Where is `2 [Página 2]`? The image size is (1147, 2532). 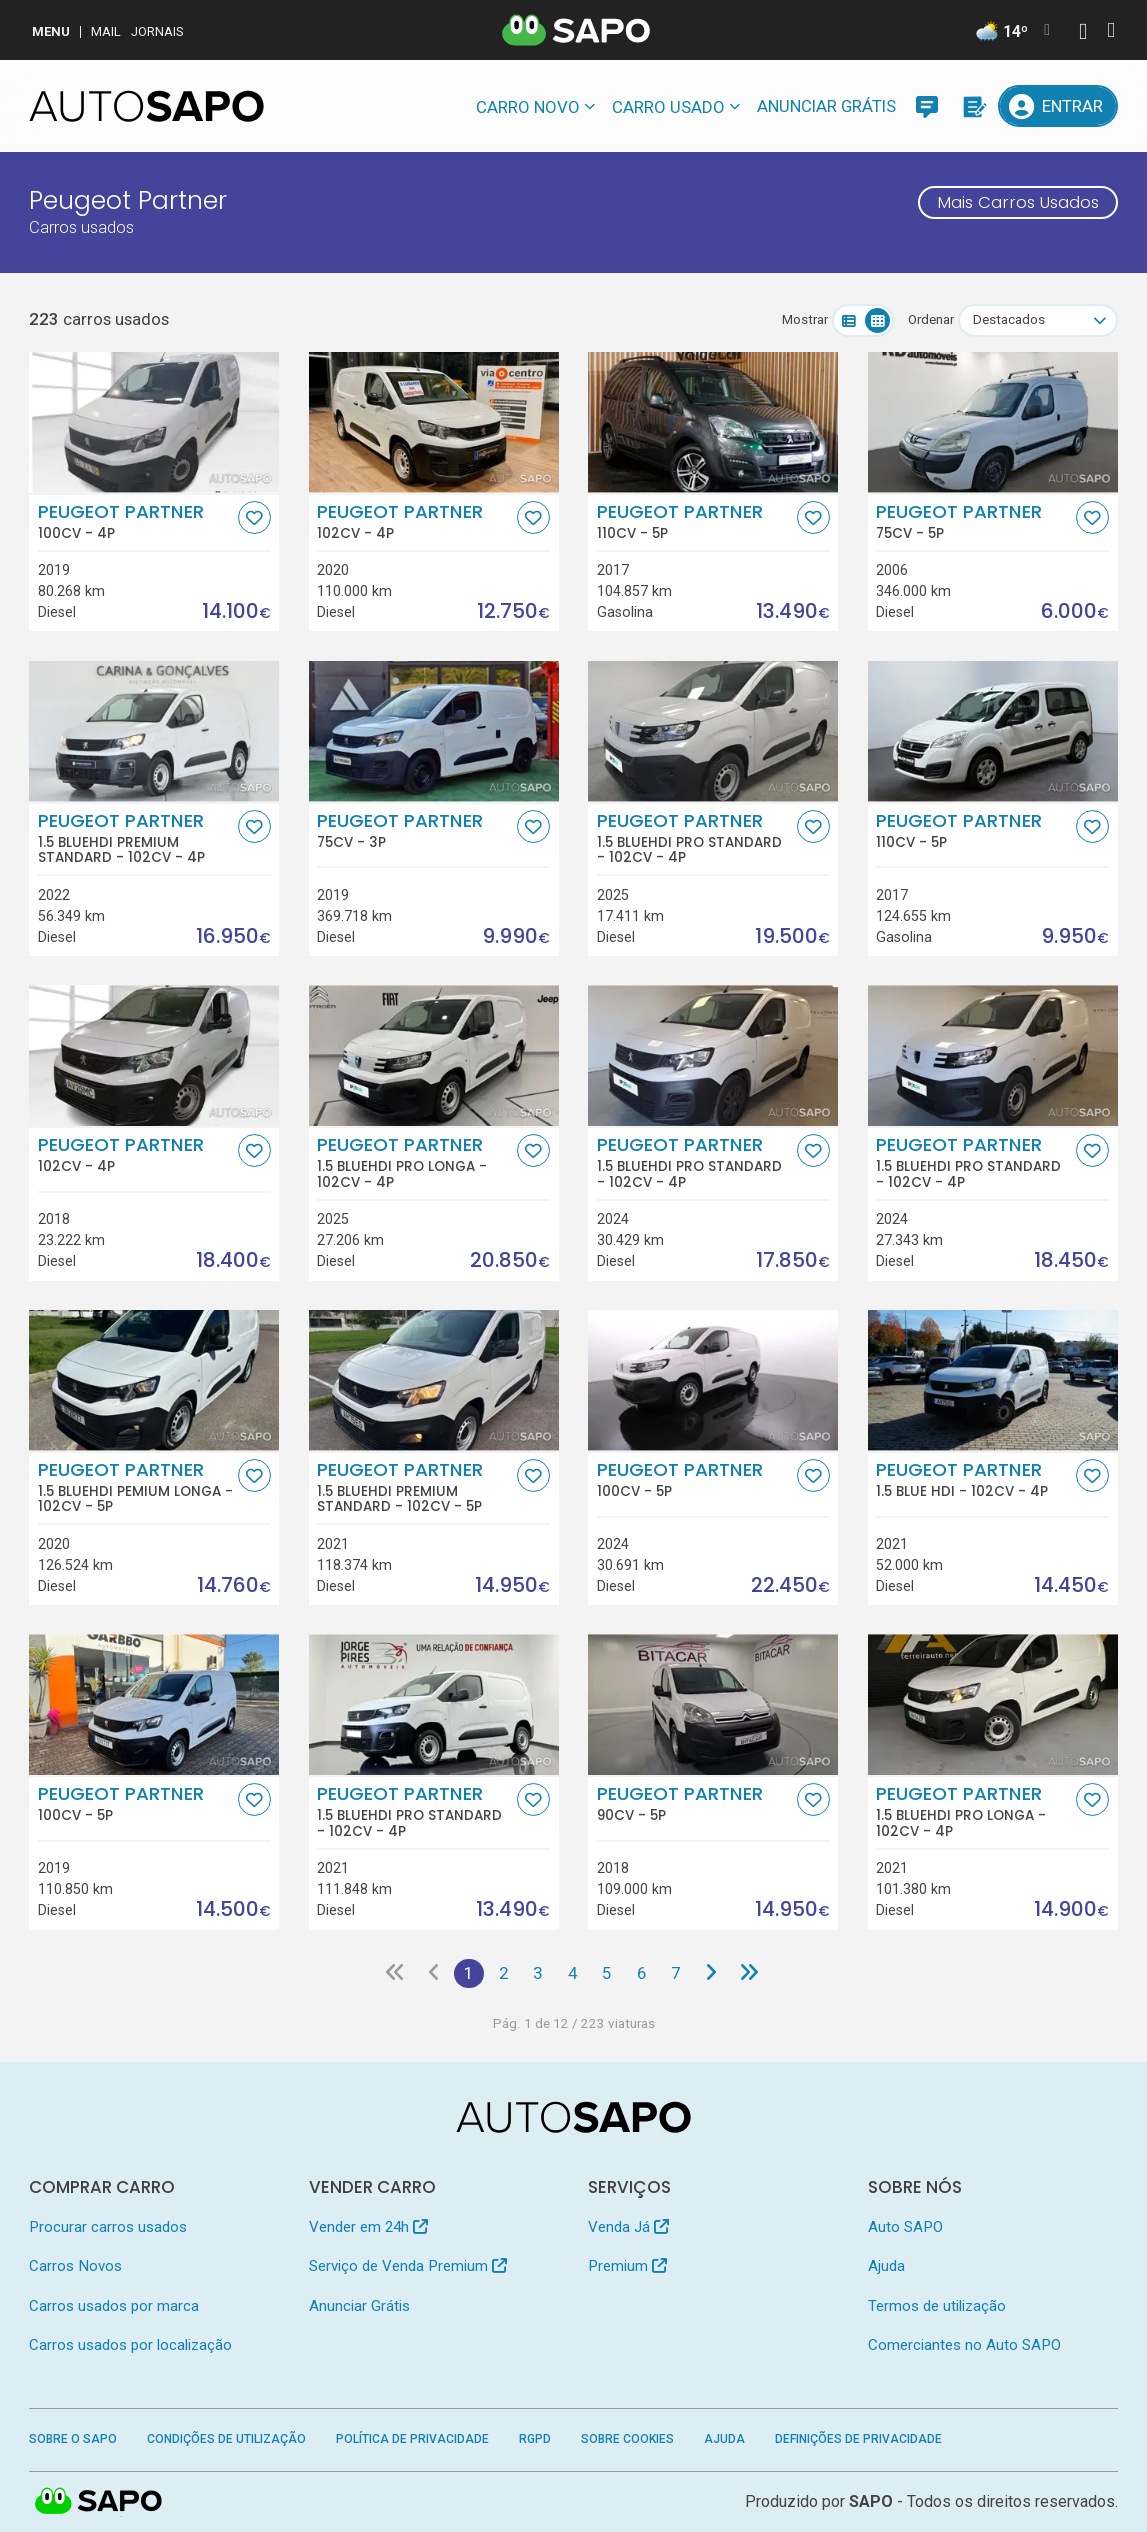
2 [Página 2] is located at coordinates (503, 1973).